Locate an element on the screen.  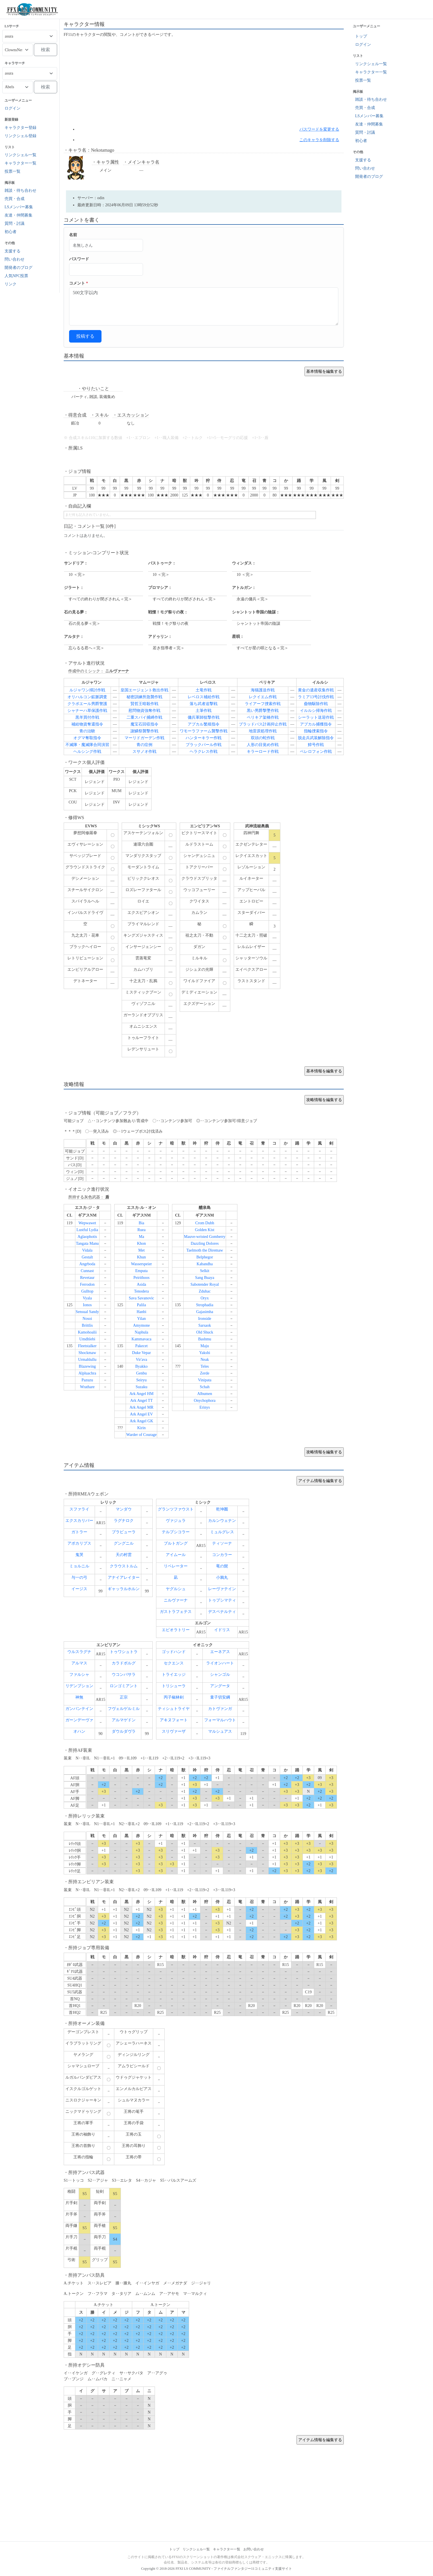
蠱物駆除作戦 is located at coordinates (316, 704).